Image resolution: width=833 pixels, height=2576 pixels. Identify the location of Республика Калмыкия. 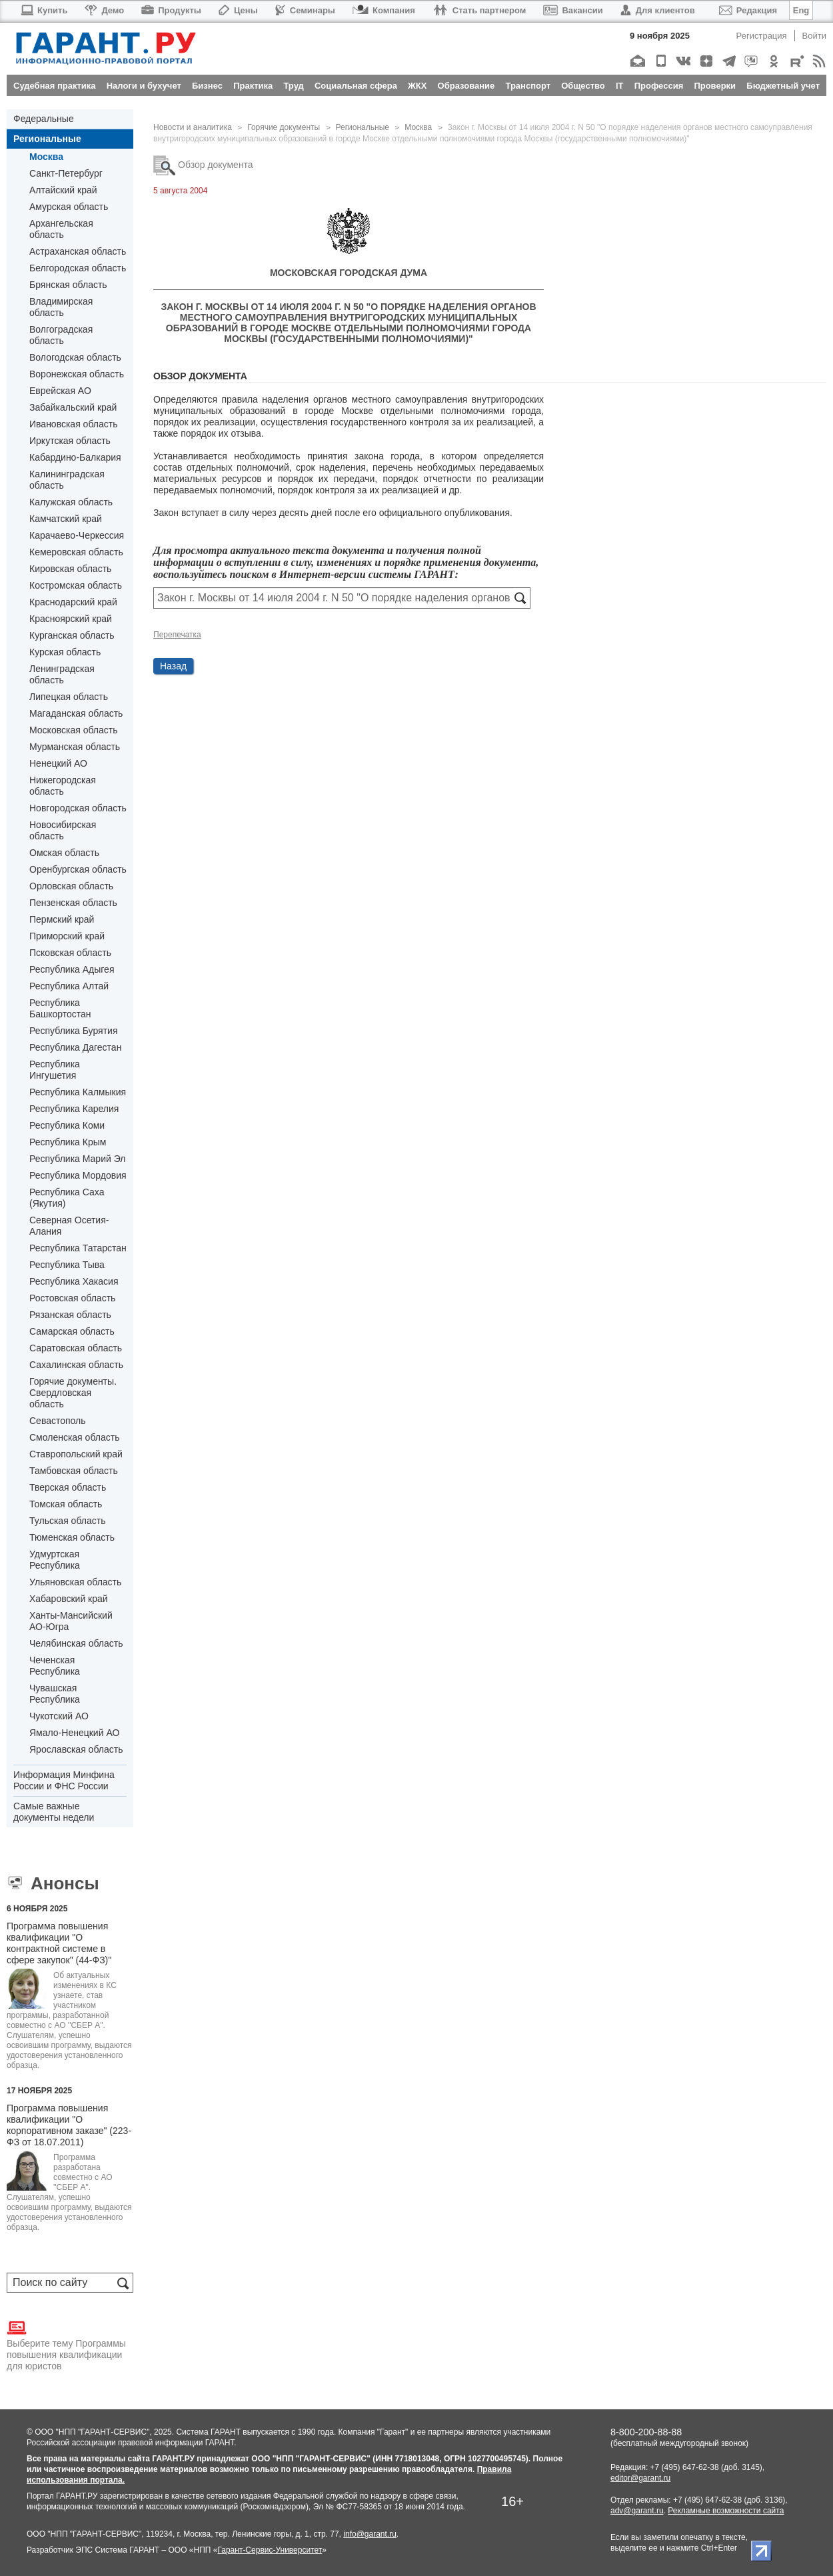
(77, 1092).